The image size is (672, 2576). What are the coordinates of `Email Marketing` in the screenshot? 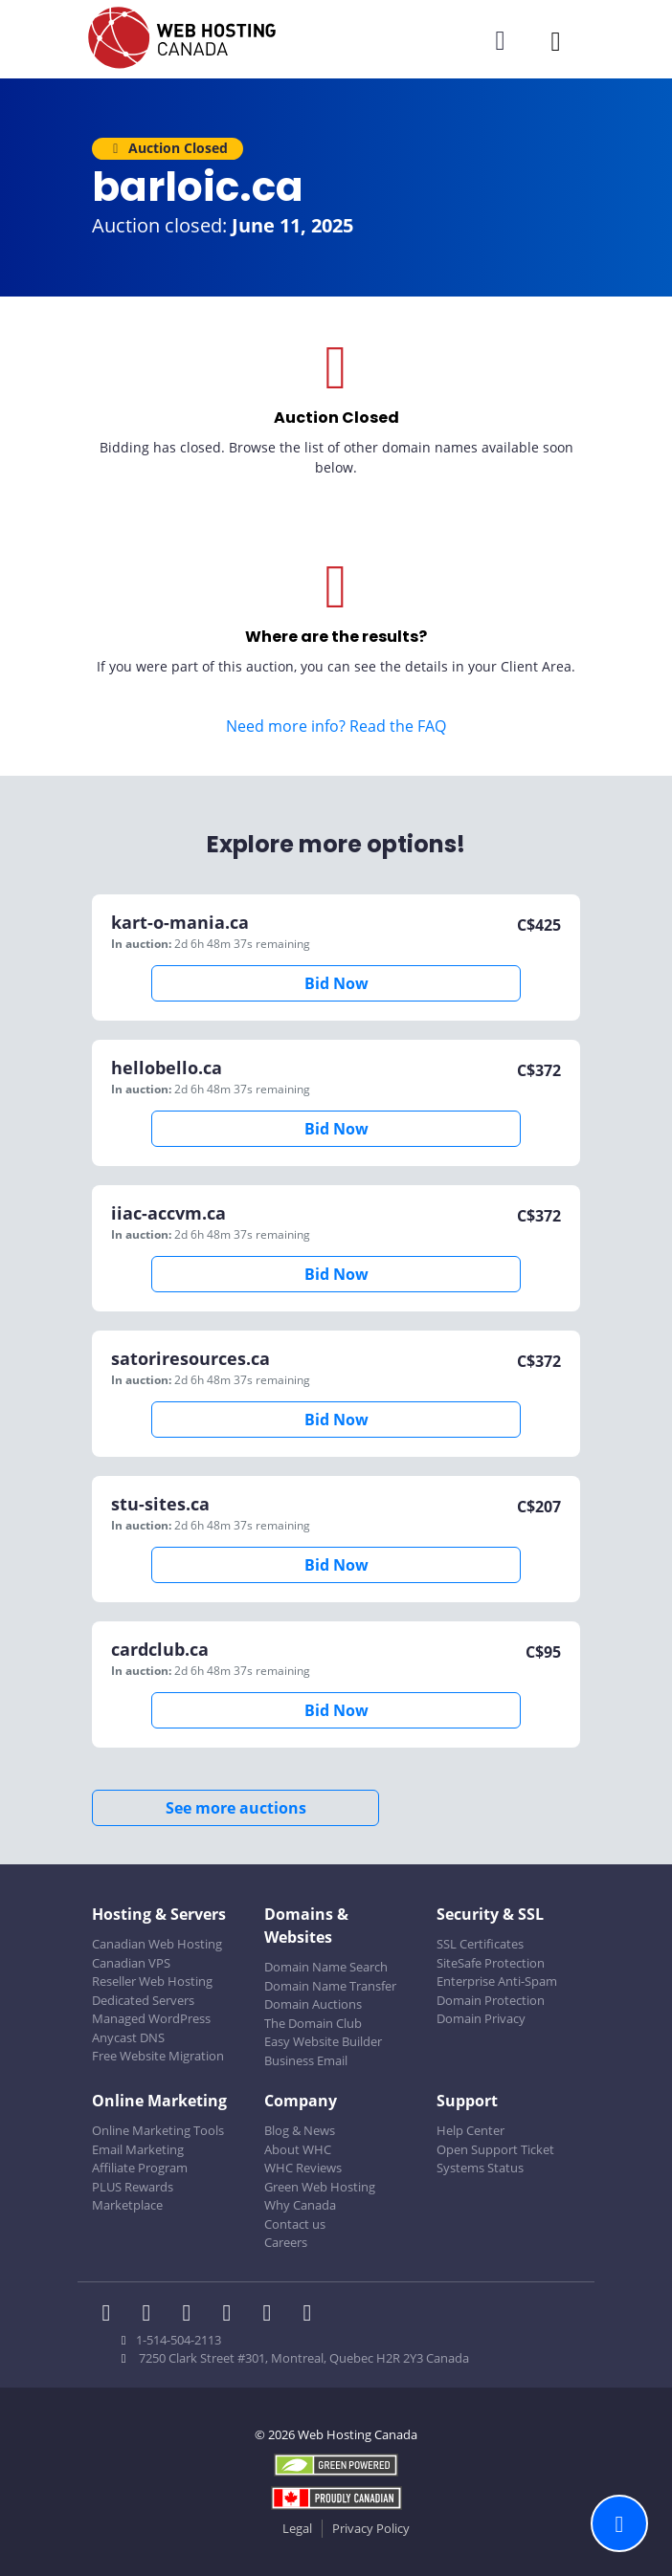 It's located at (138, 2149).